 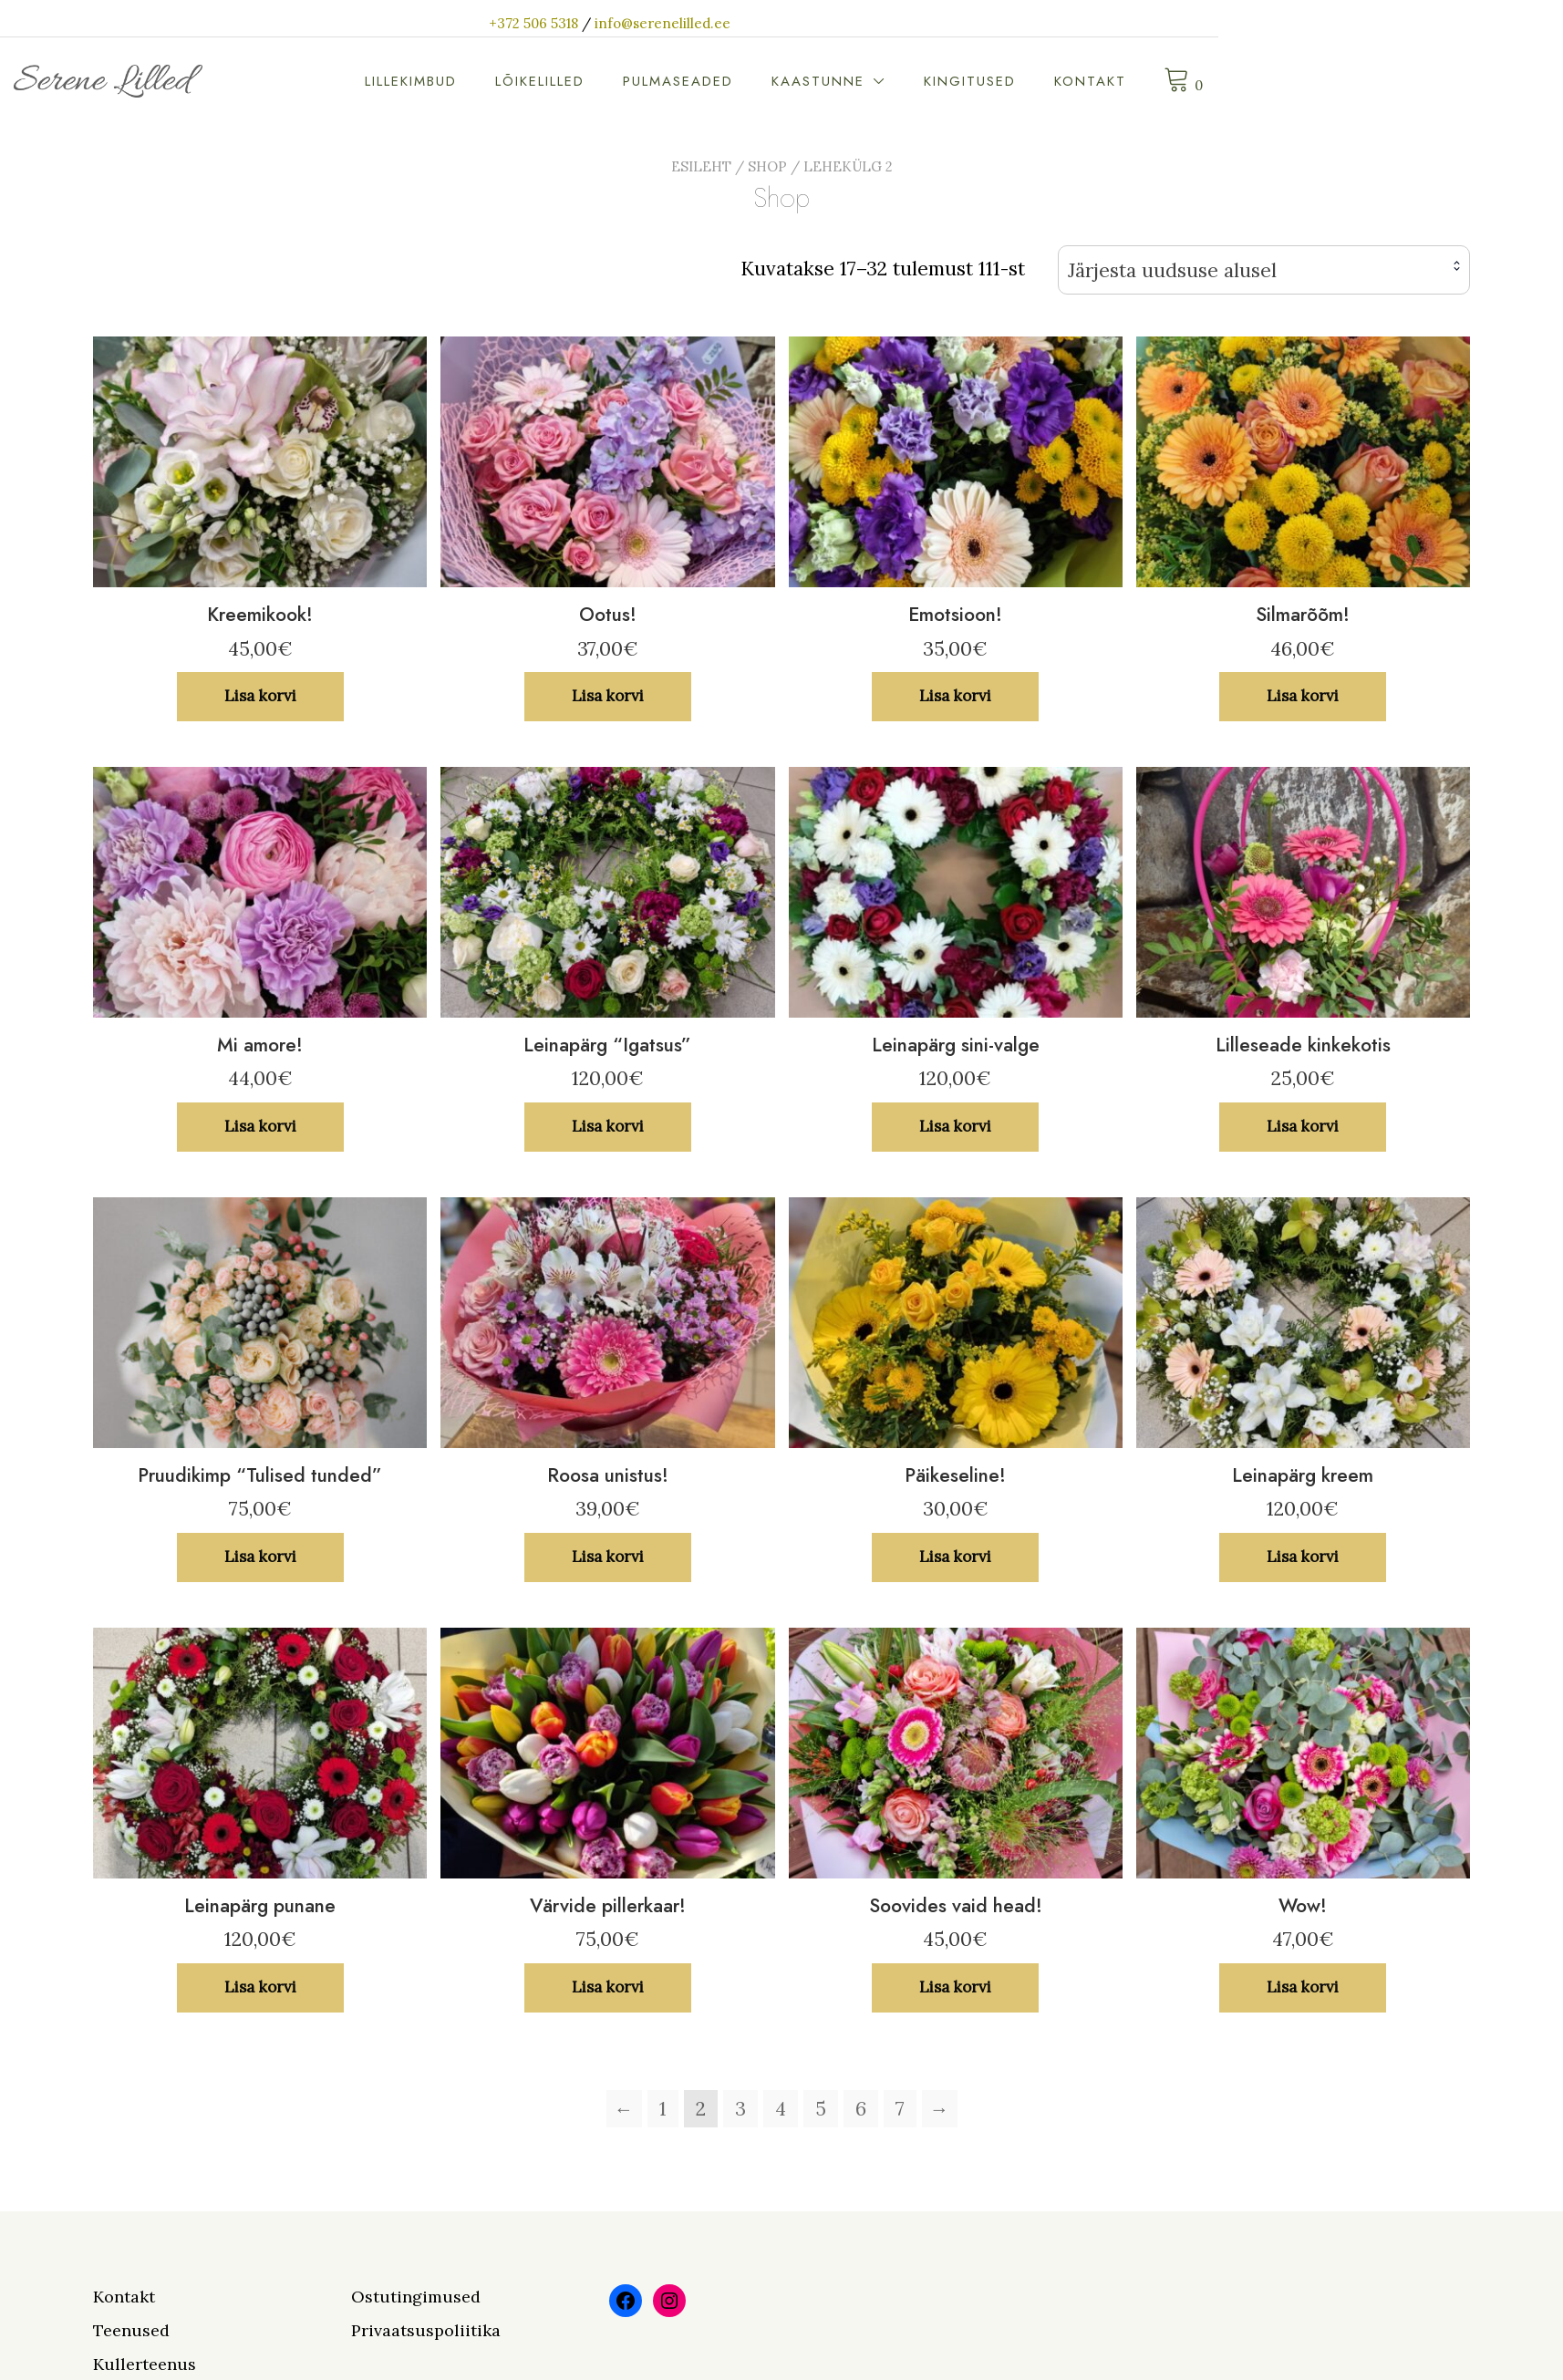 I want to click on 1 [Page 1], so click(x=663, y=2108).